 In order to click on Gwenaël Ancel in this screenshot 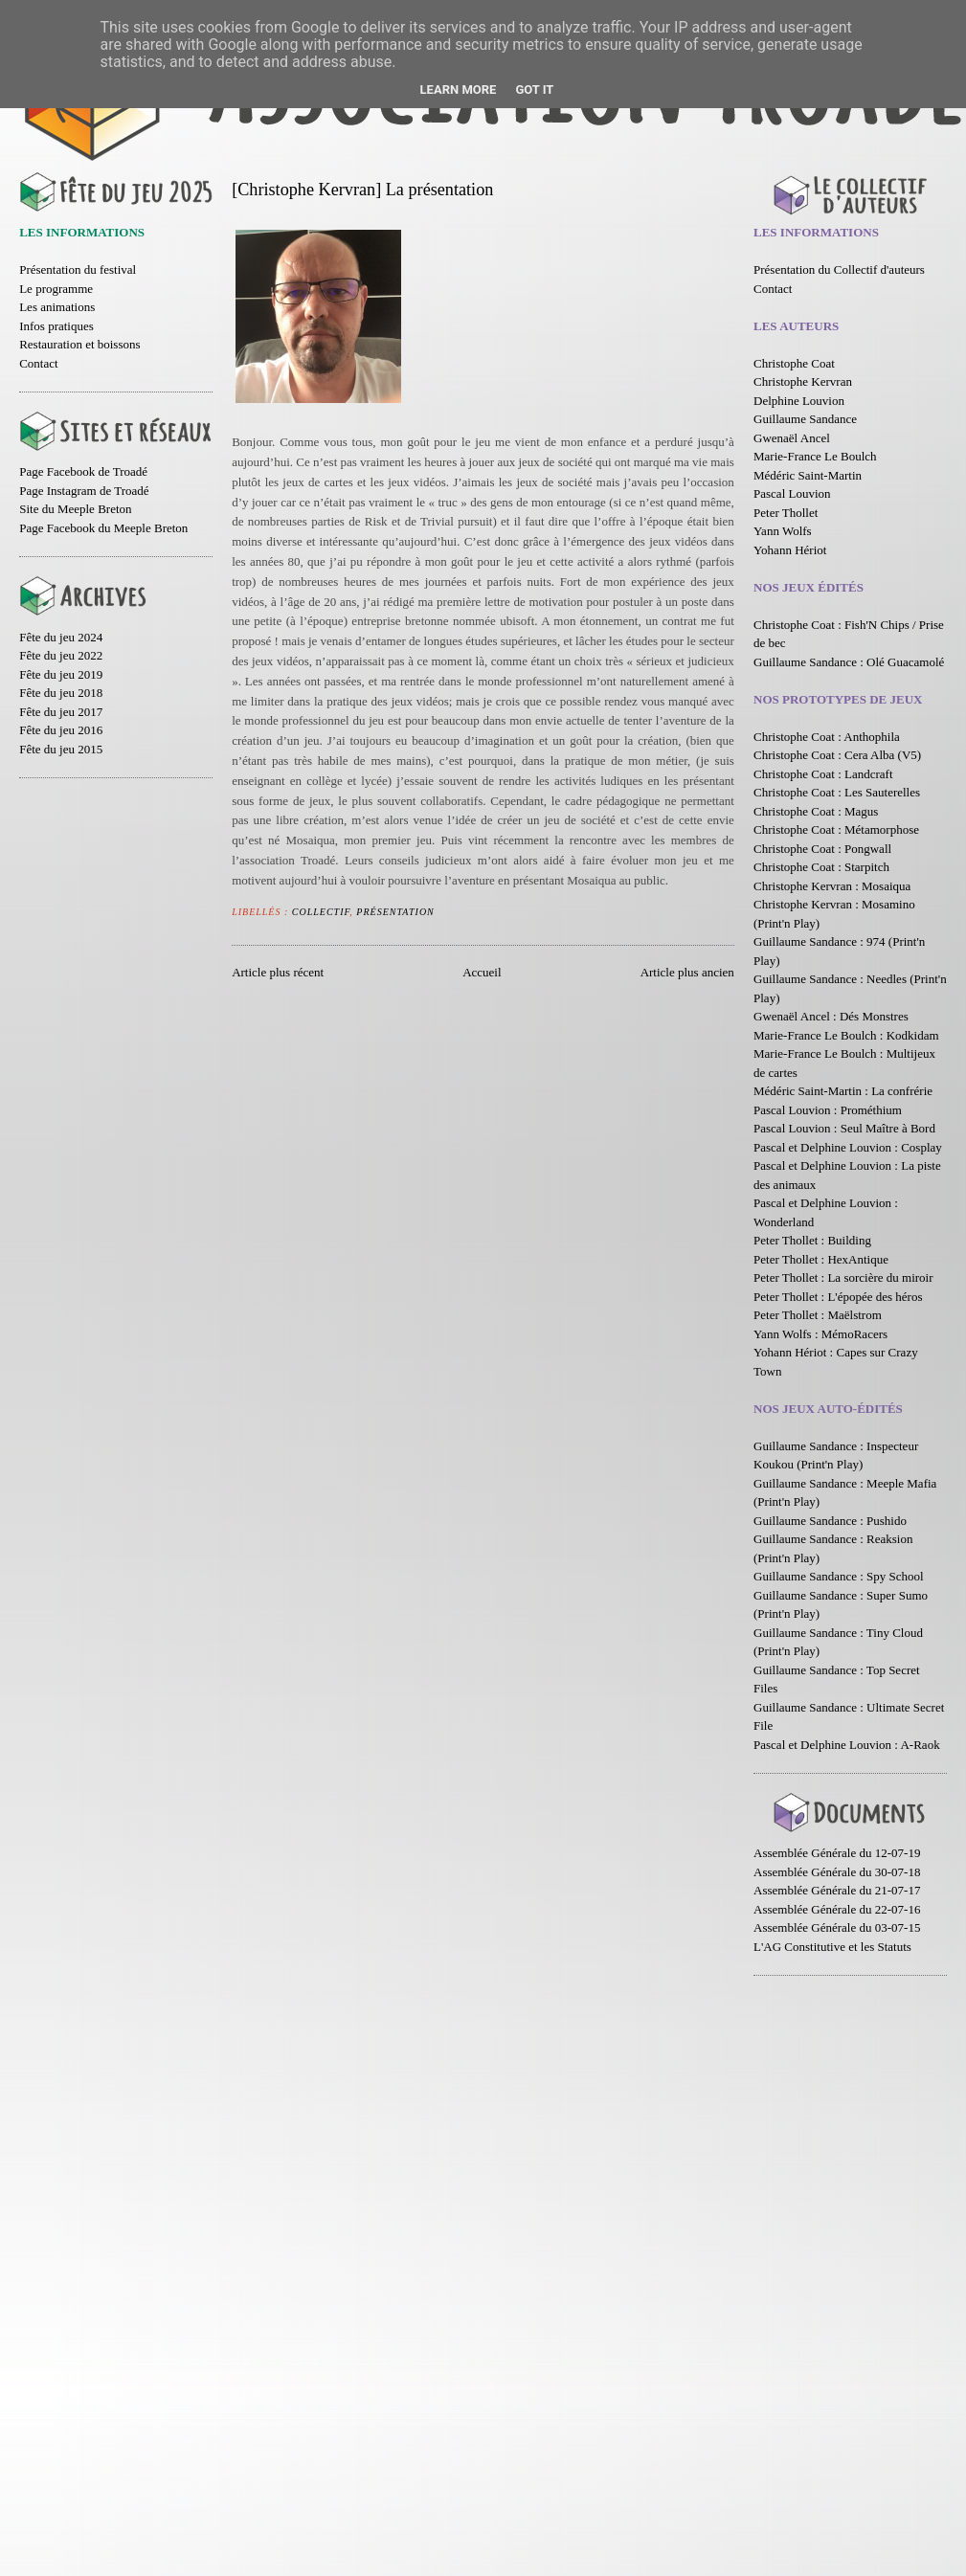, I will do `click(791, 438)`.